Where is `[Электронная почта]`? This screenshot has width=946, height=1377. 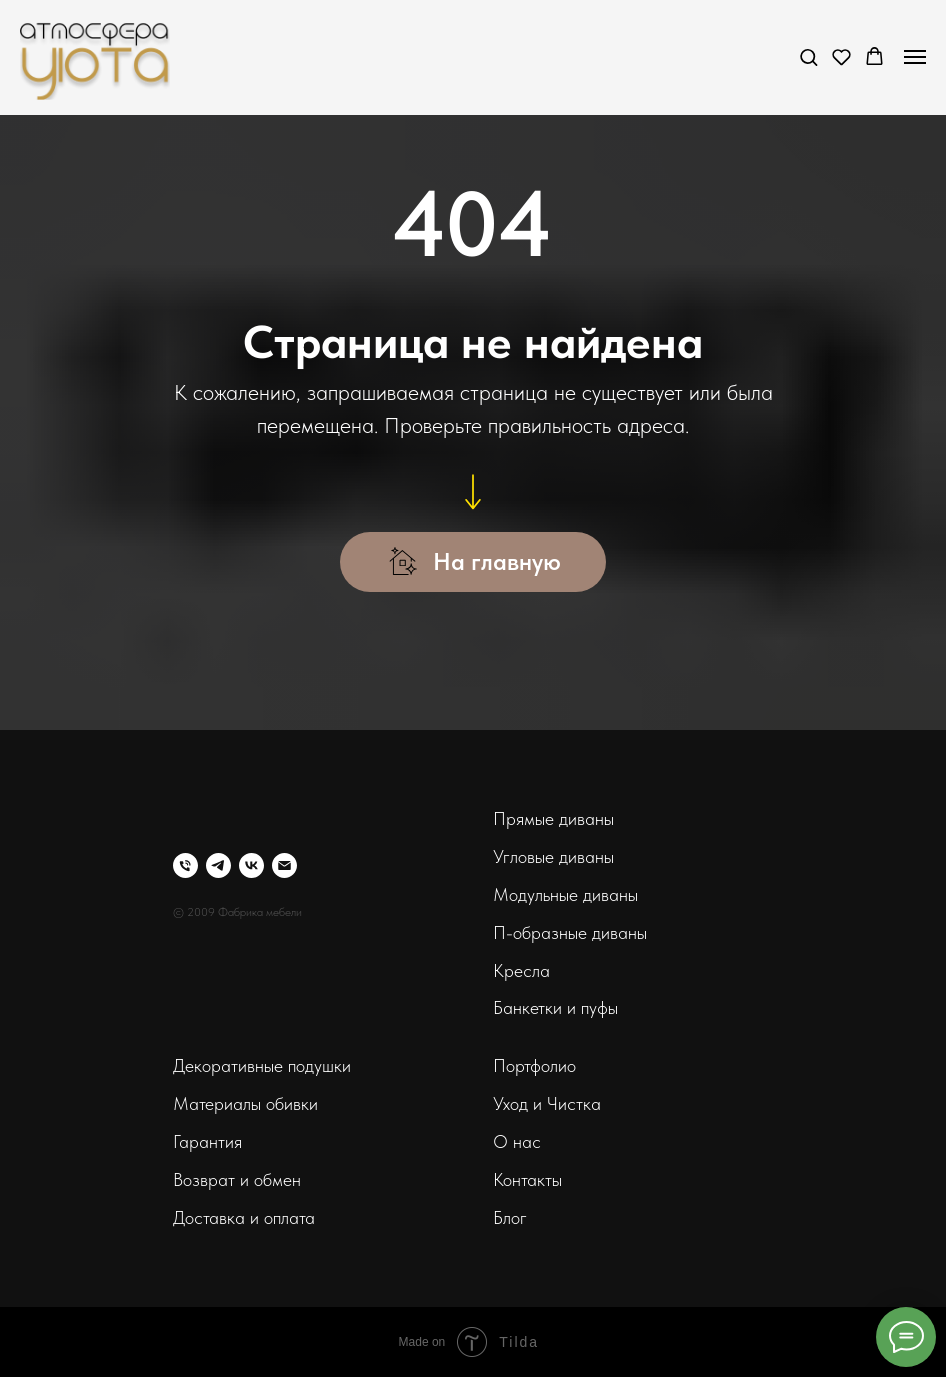
[Электронная почта] is located at coordinates (284, 865).